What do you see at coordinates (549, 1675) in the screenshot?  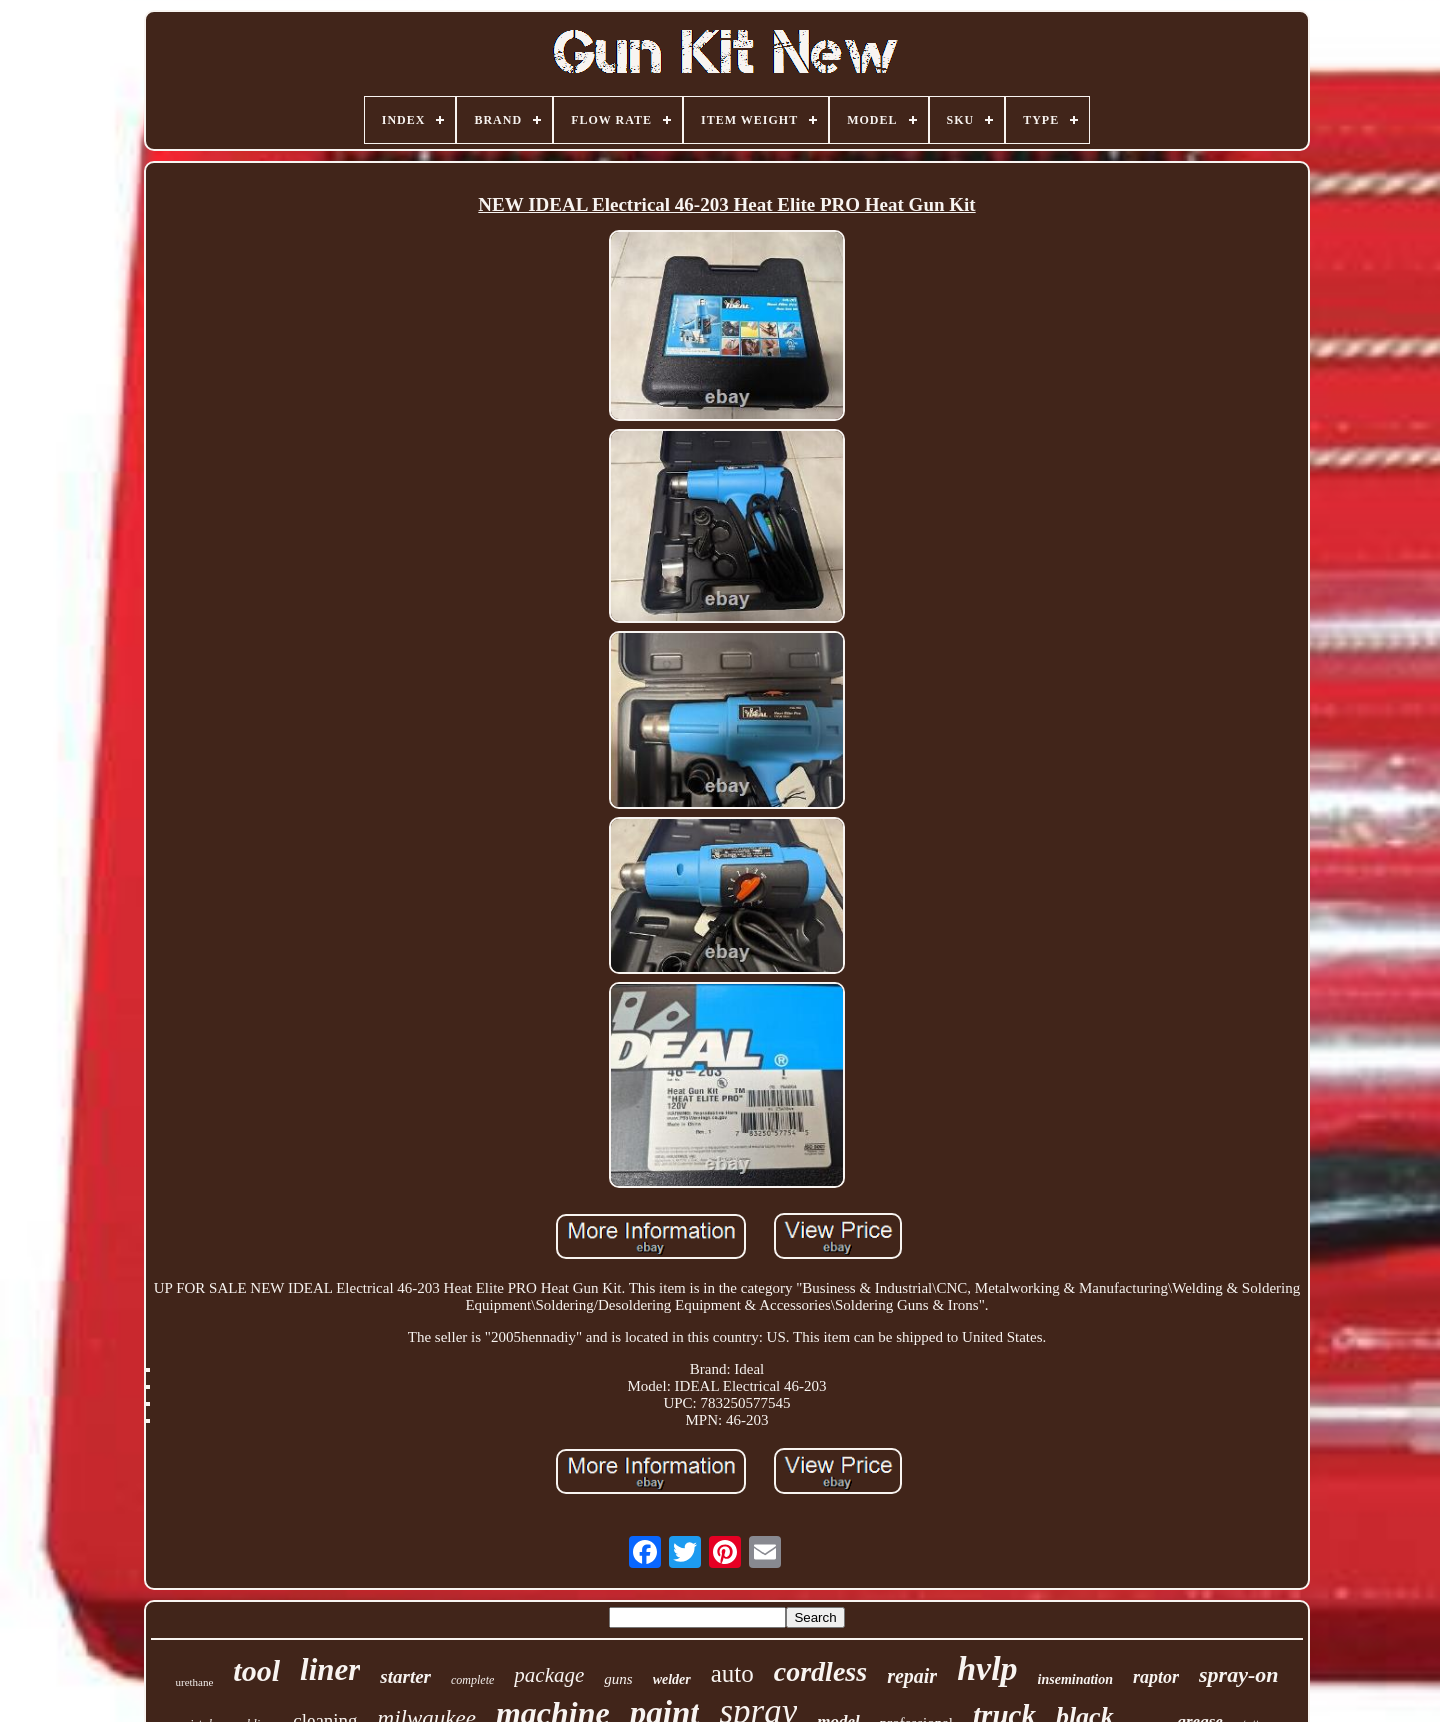 I see `package` at bounding box center [549, 1675].